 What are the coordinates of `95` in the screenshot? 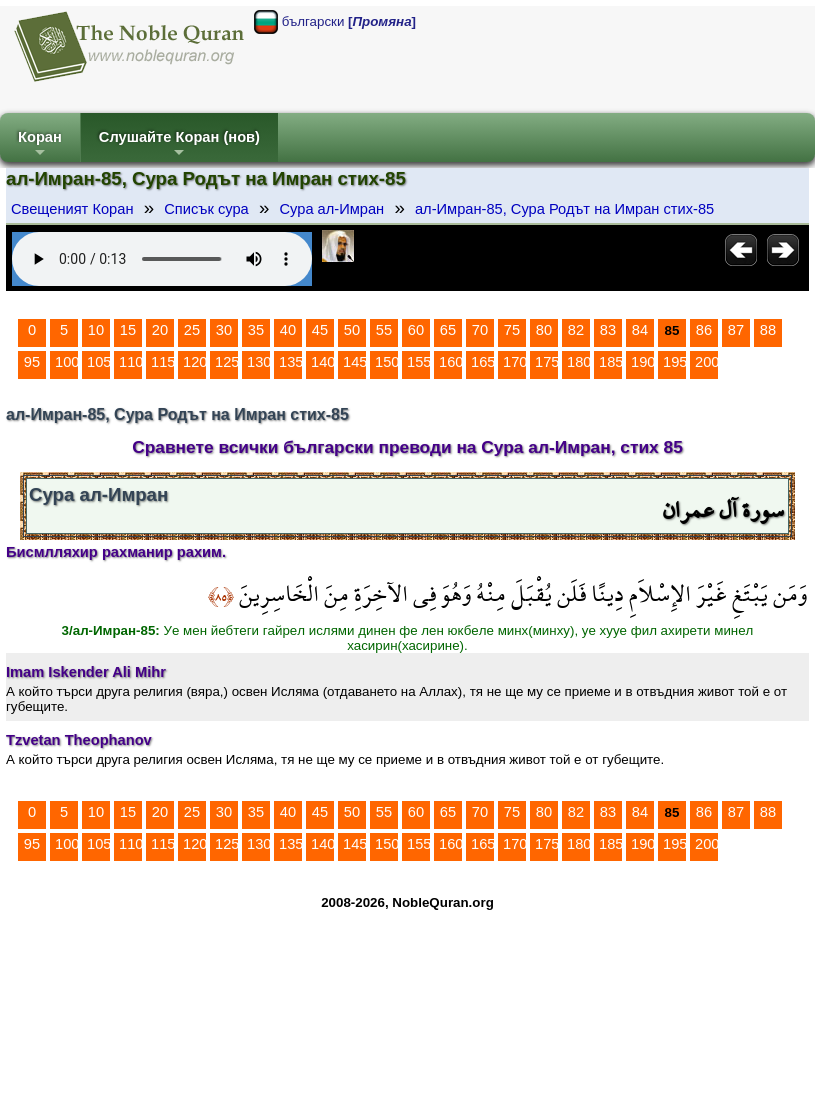 It's located at (32, 362).